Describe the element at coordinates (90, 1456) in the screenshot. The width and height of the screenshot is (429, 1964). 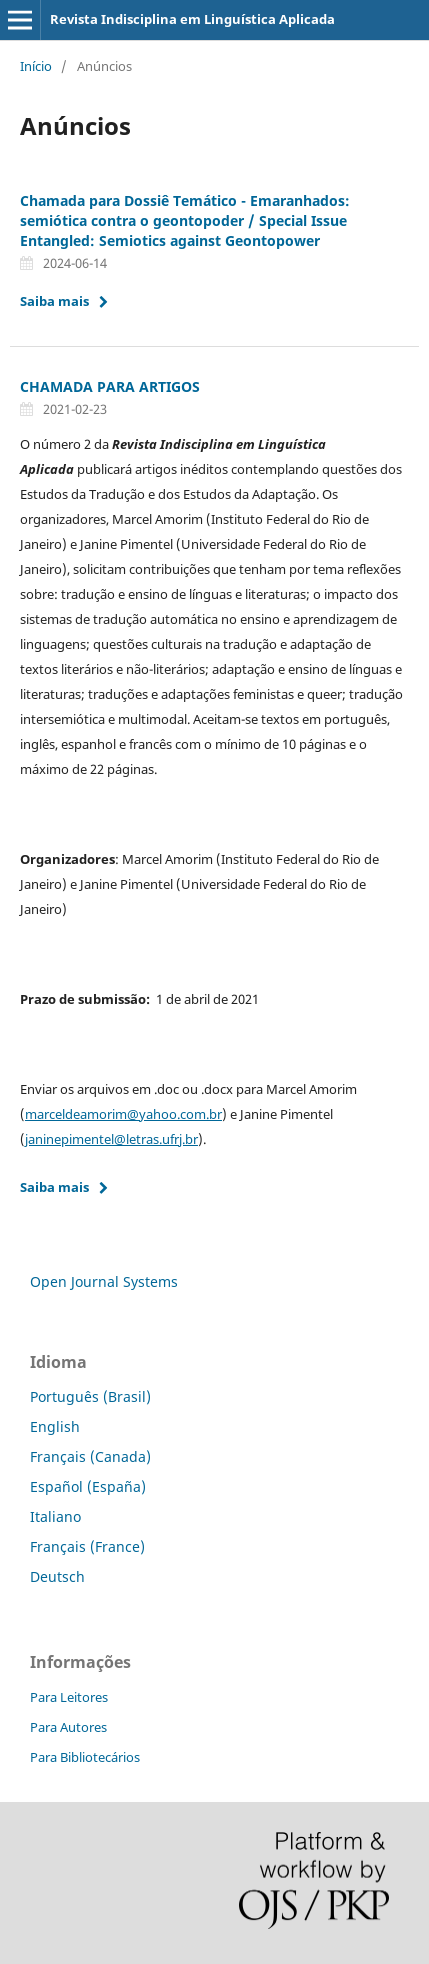
I see `Français (Canada)` at that location.